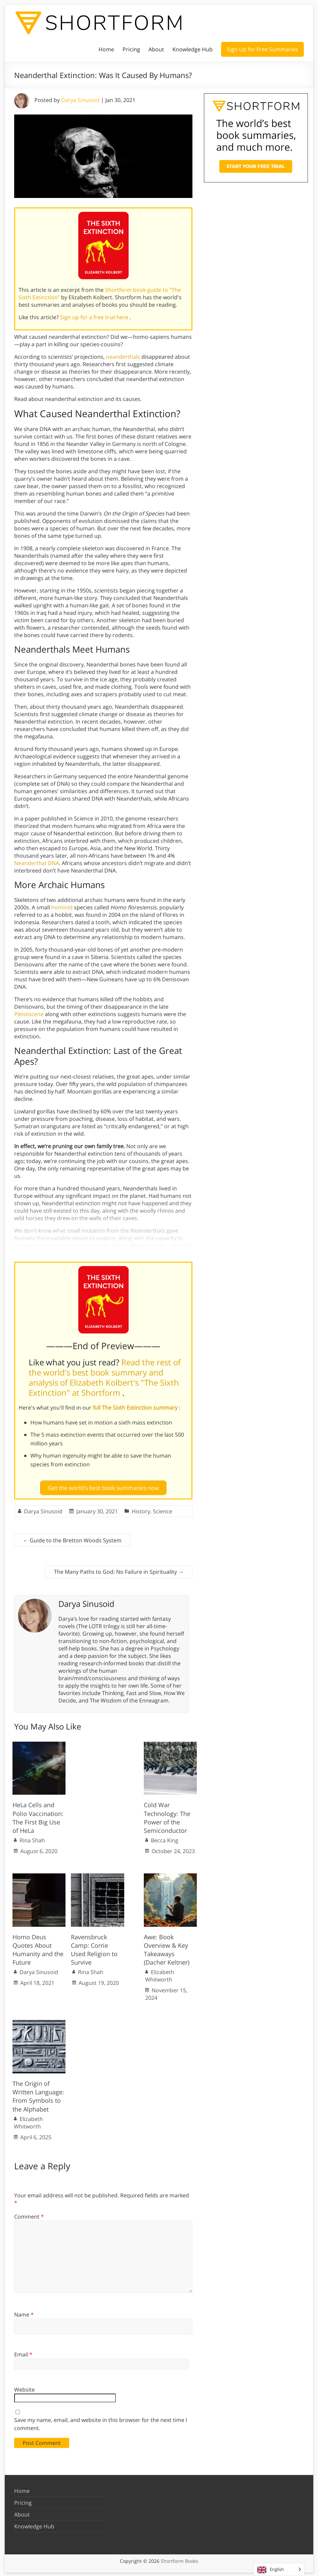  Describe the element at coordinates (164, 1839) in the screenshot. I see `Becca King` at that location.